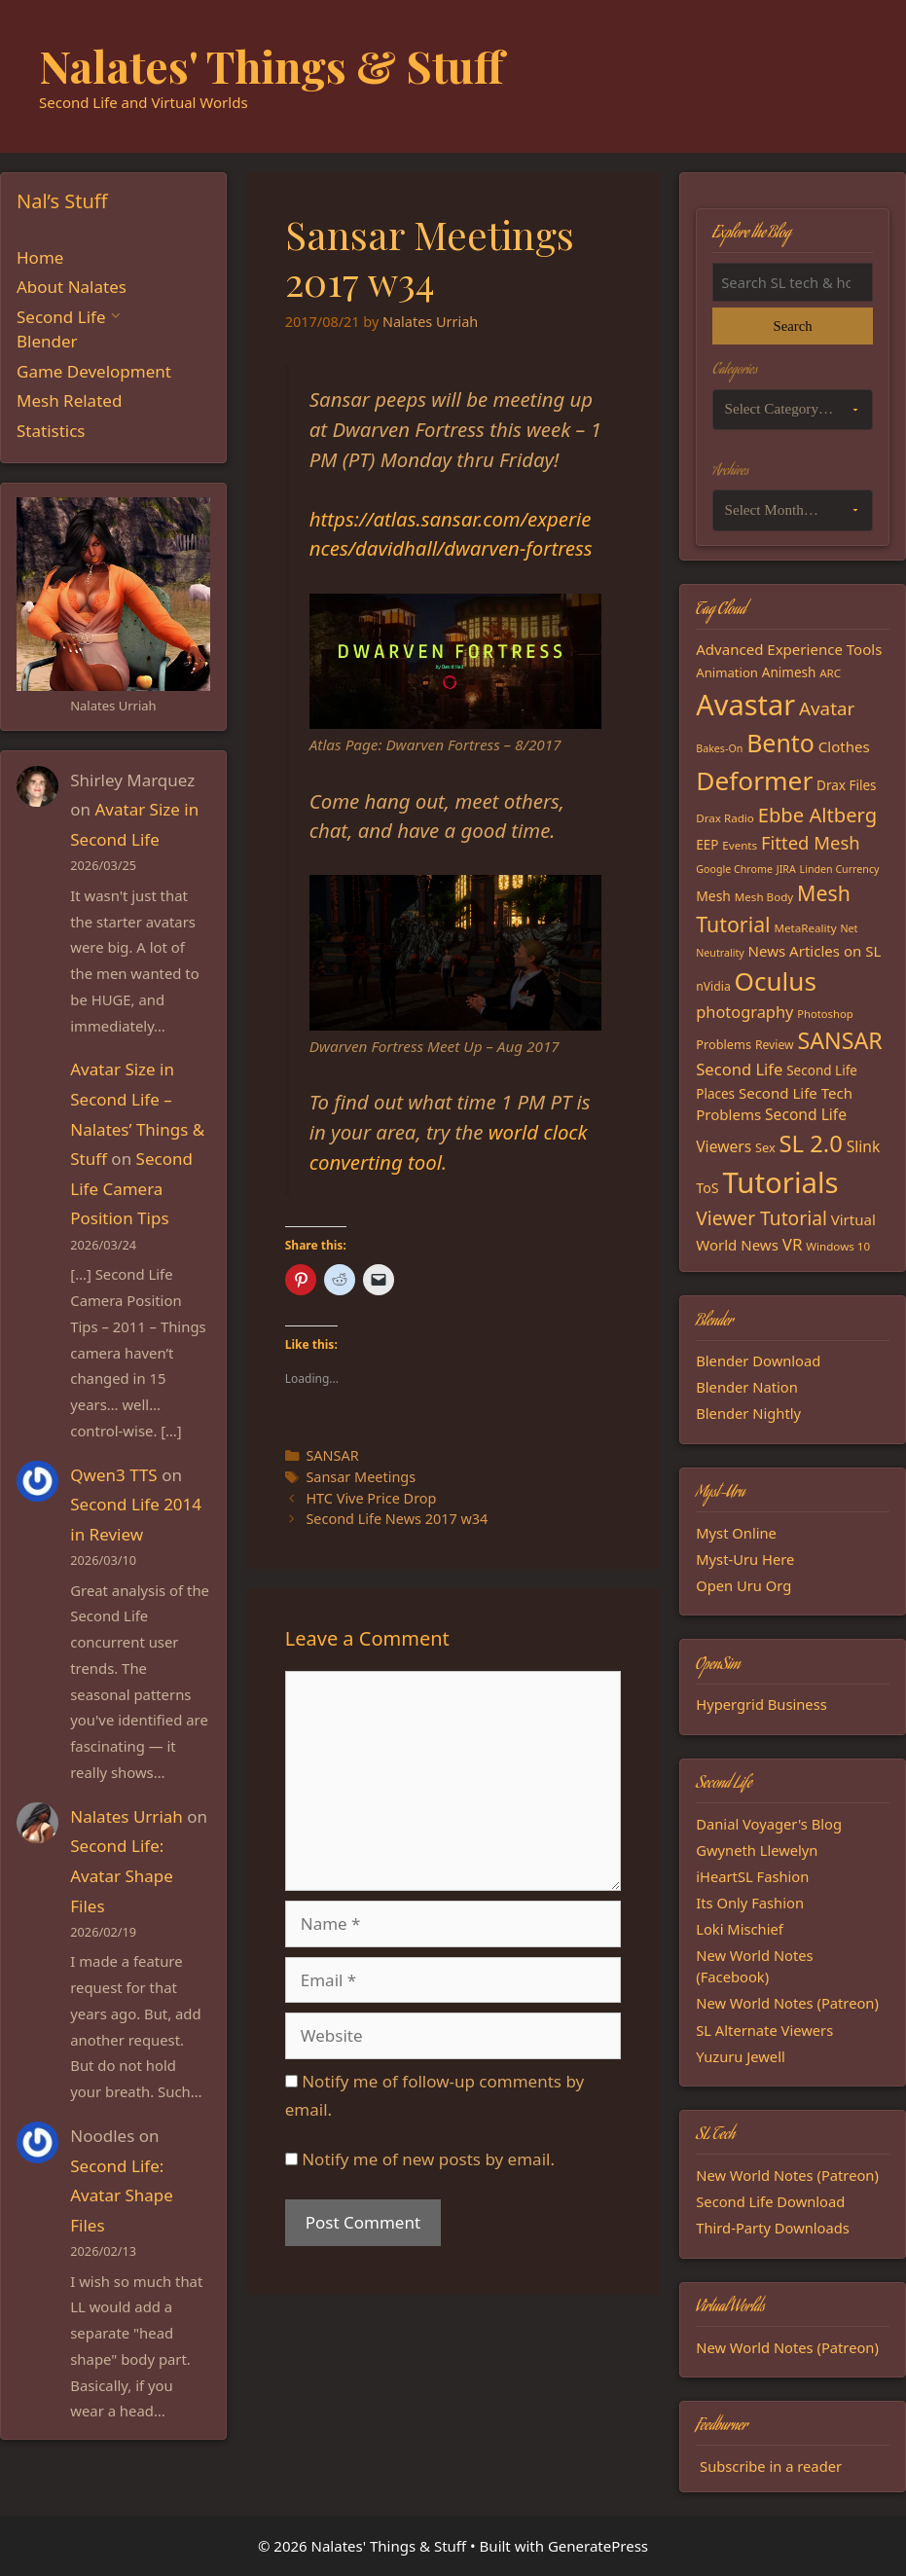 The image size is (906, 2576). I want to click on Bakes-On [Bakes-On (13 items)], so click(719, 748).